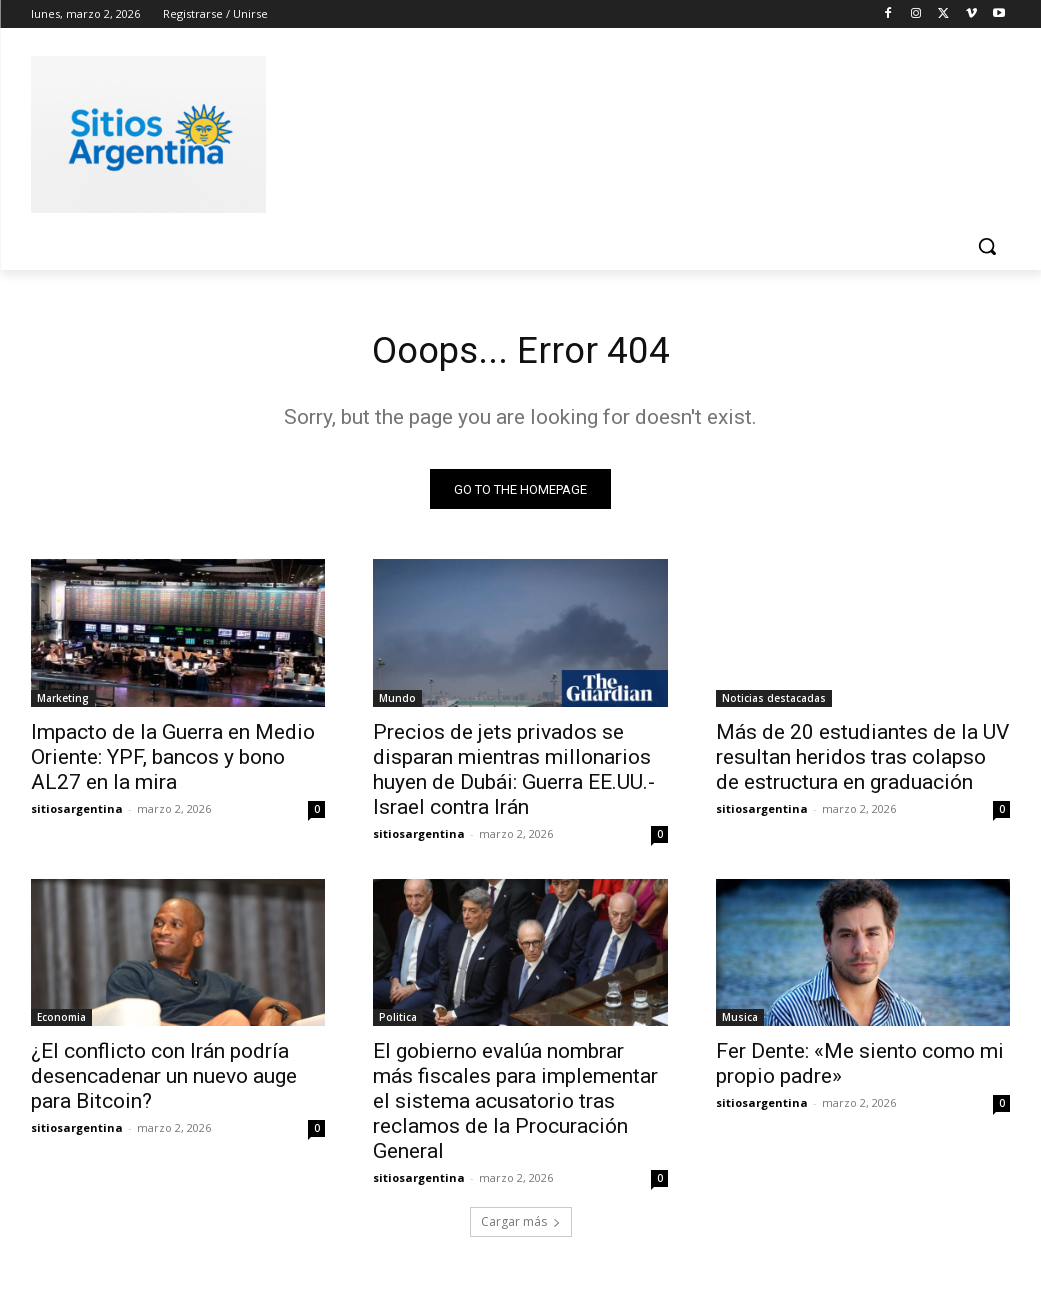  I want to click on [Advertisement], so click(500, 131).